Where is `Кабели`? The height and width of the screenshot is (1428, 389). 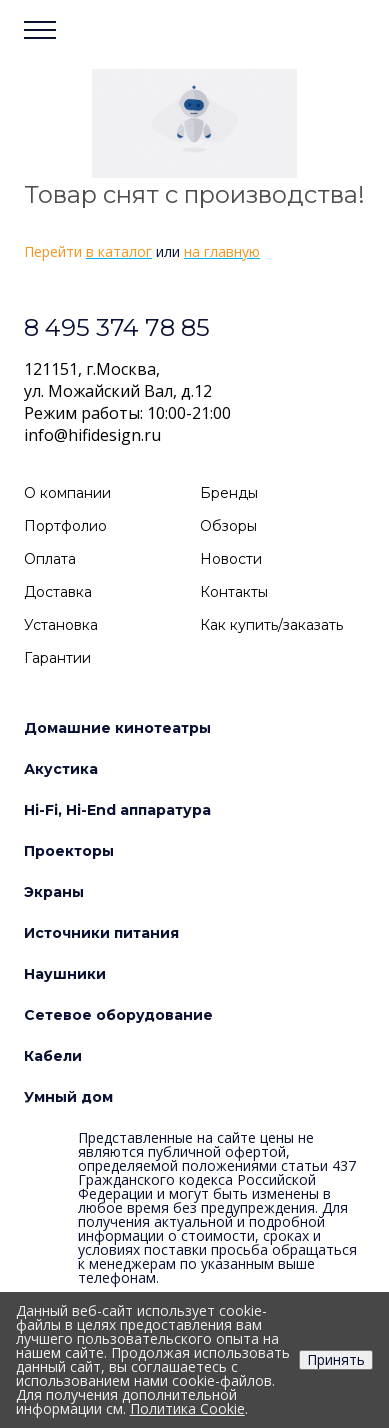 Кабели is located at coordinates (53, 1056).